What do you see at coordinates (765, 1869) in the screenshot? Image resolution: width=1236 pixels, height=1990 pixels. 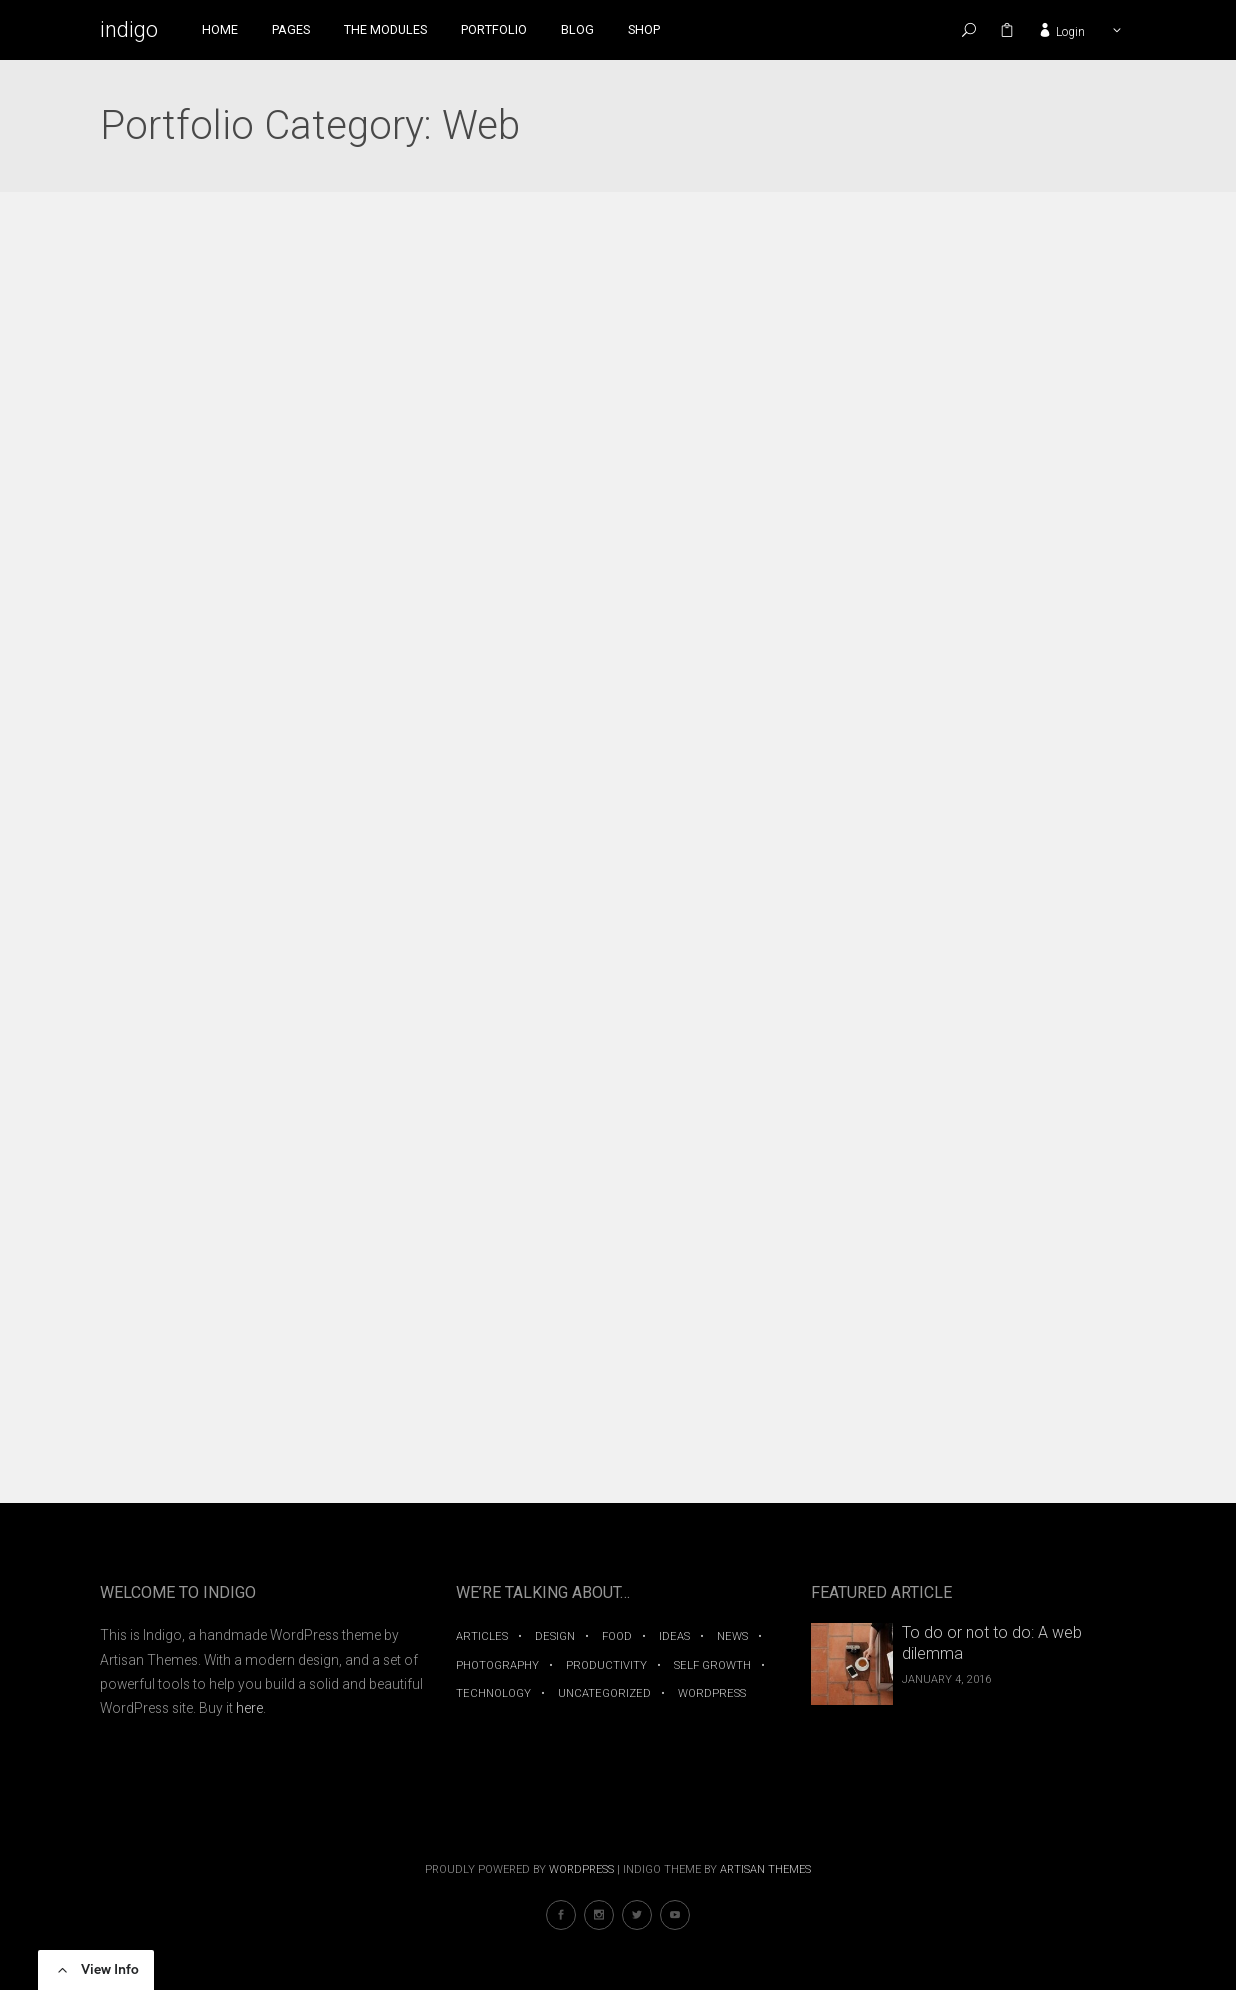 I see `Artisan Themes` at bounding box center [765, 1869].